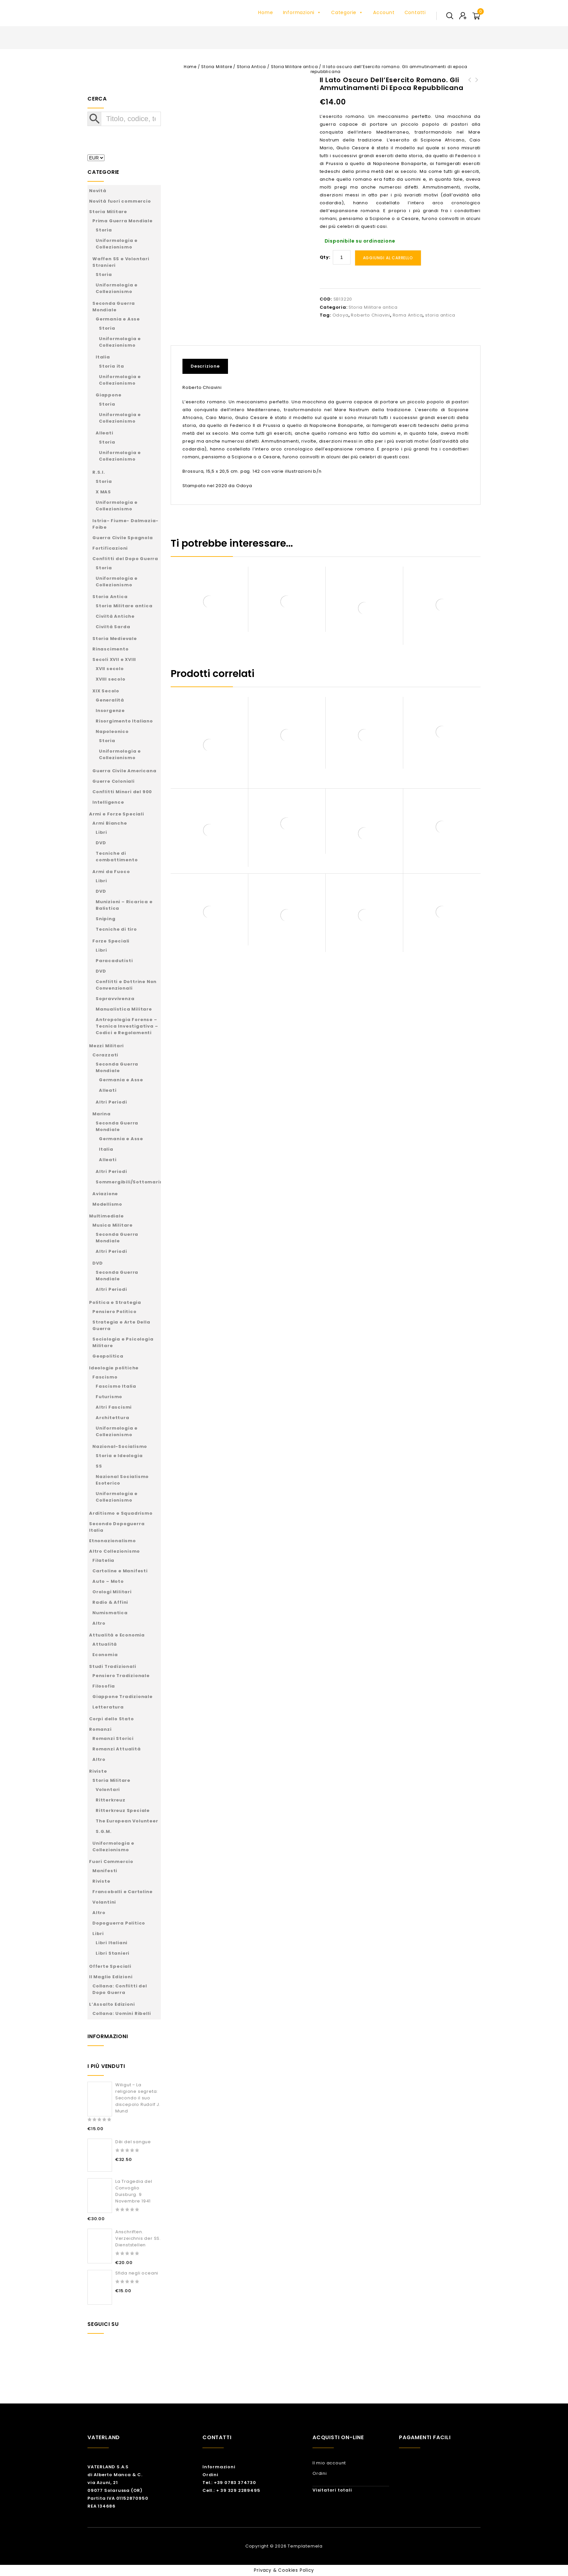  I want to click on Corpi dello Stato, so click(111, 1719).